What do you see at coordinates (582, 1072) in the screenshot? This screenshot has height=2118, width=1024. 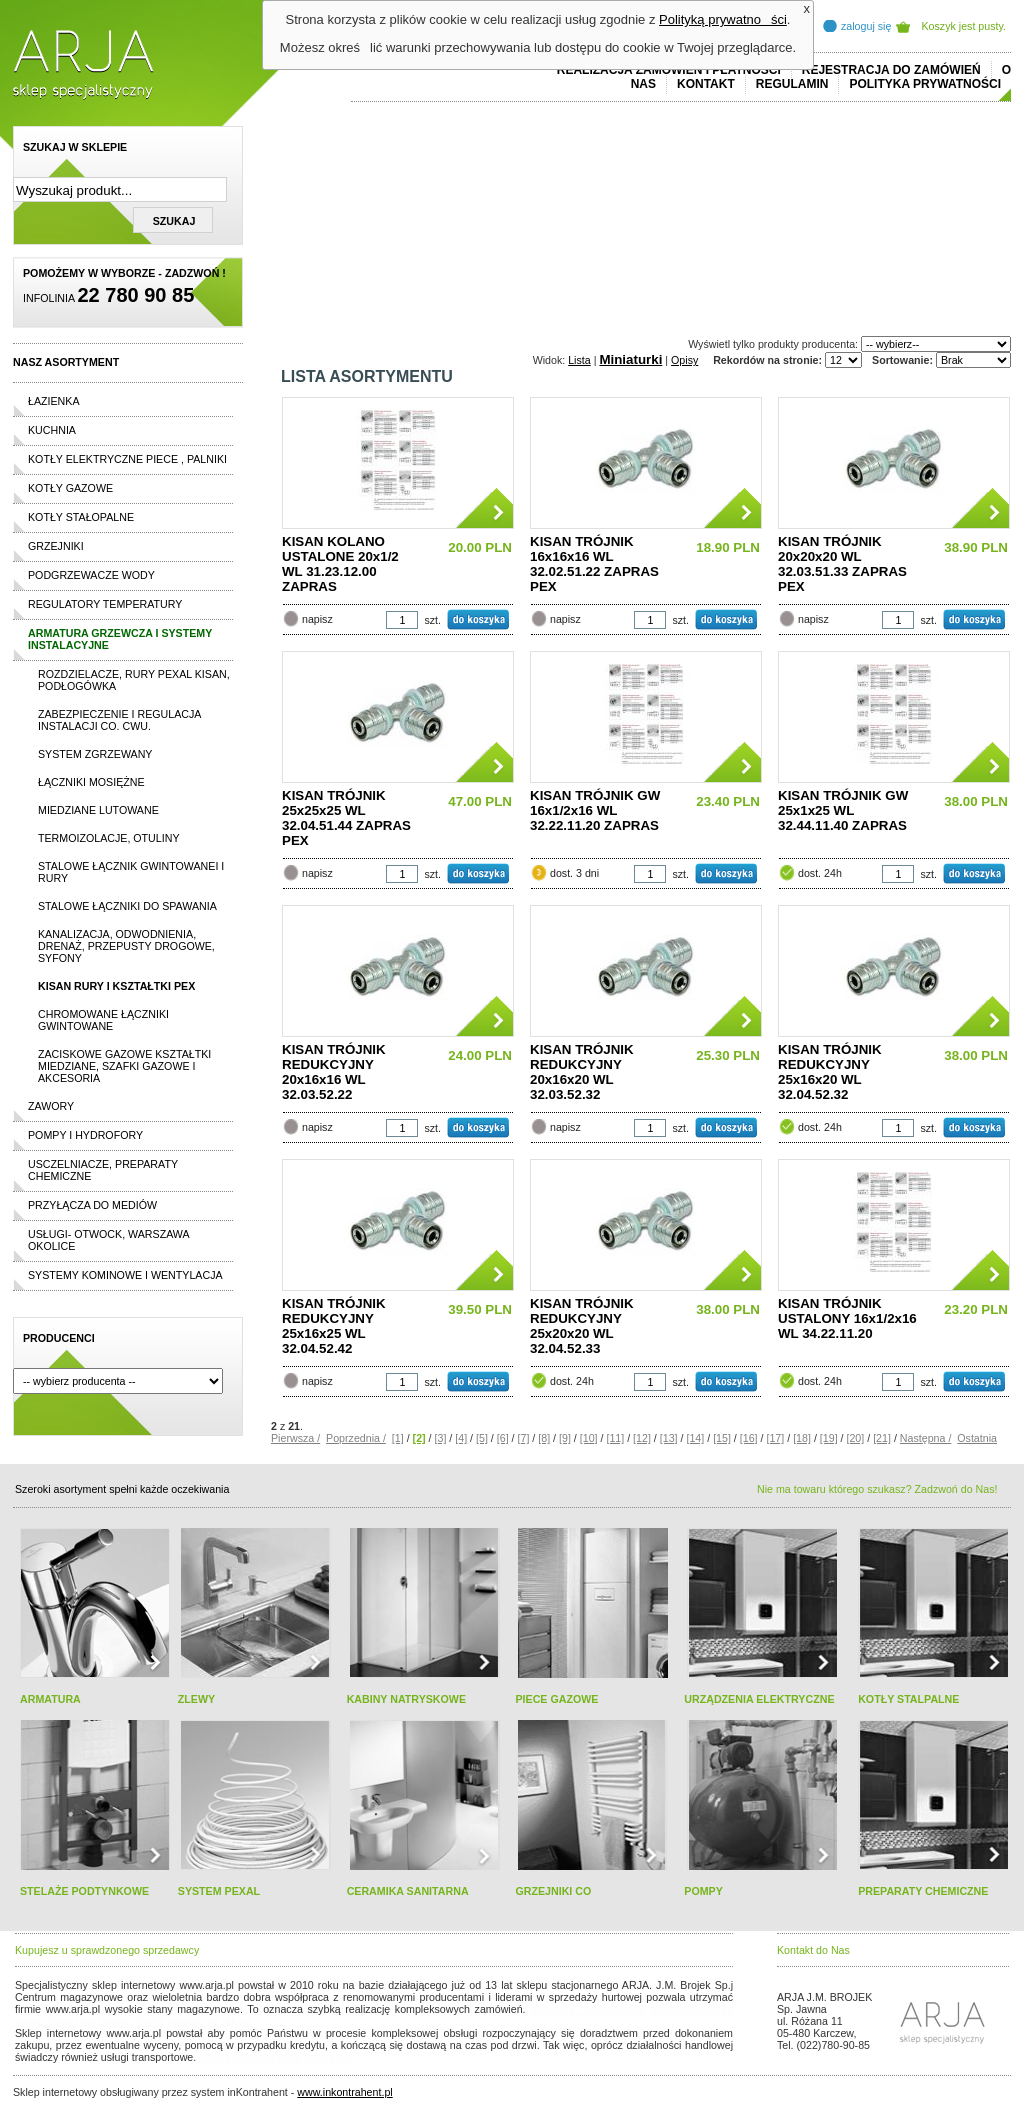 I see `KISAN TRÓJNIK REDUKCYJNY 20x16x20 WL 32.03.52.32` at bounding box center [582, 1072].